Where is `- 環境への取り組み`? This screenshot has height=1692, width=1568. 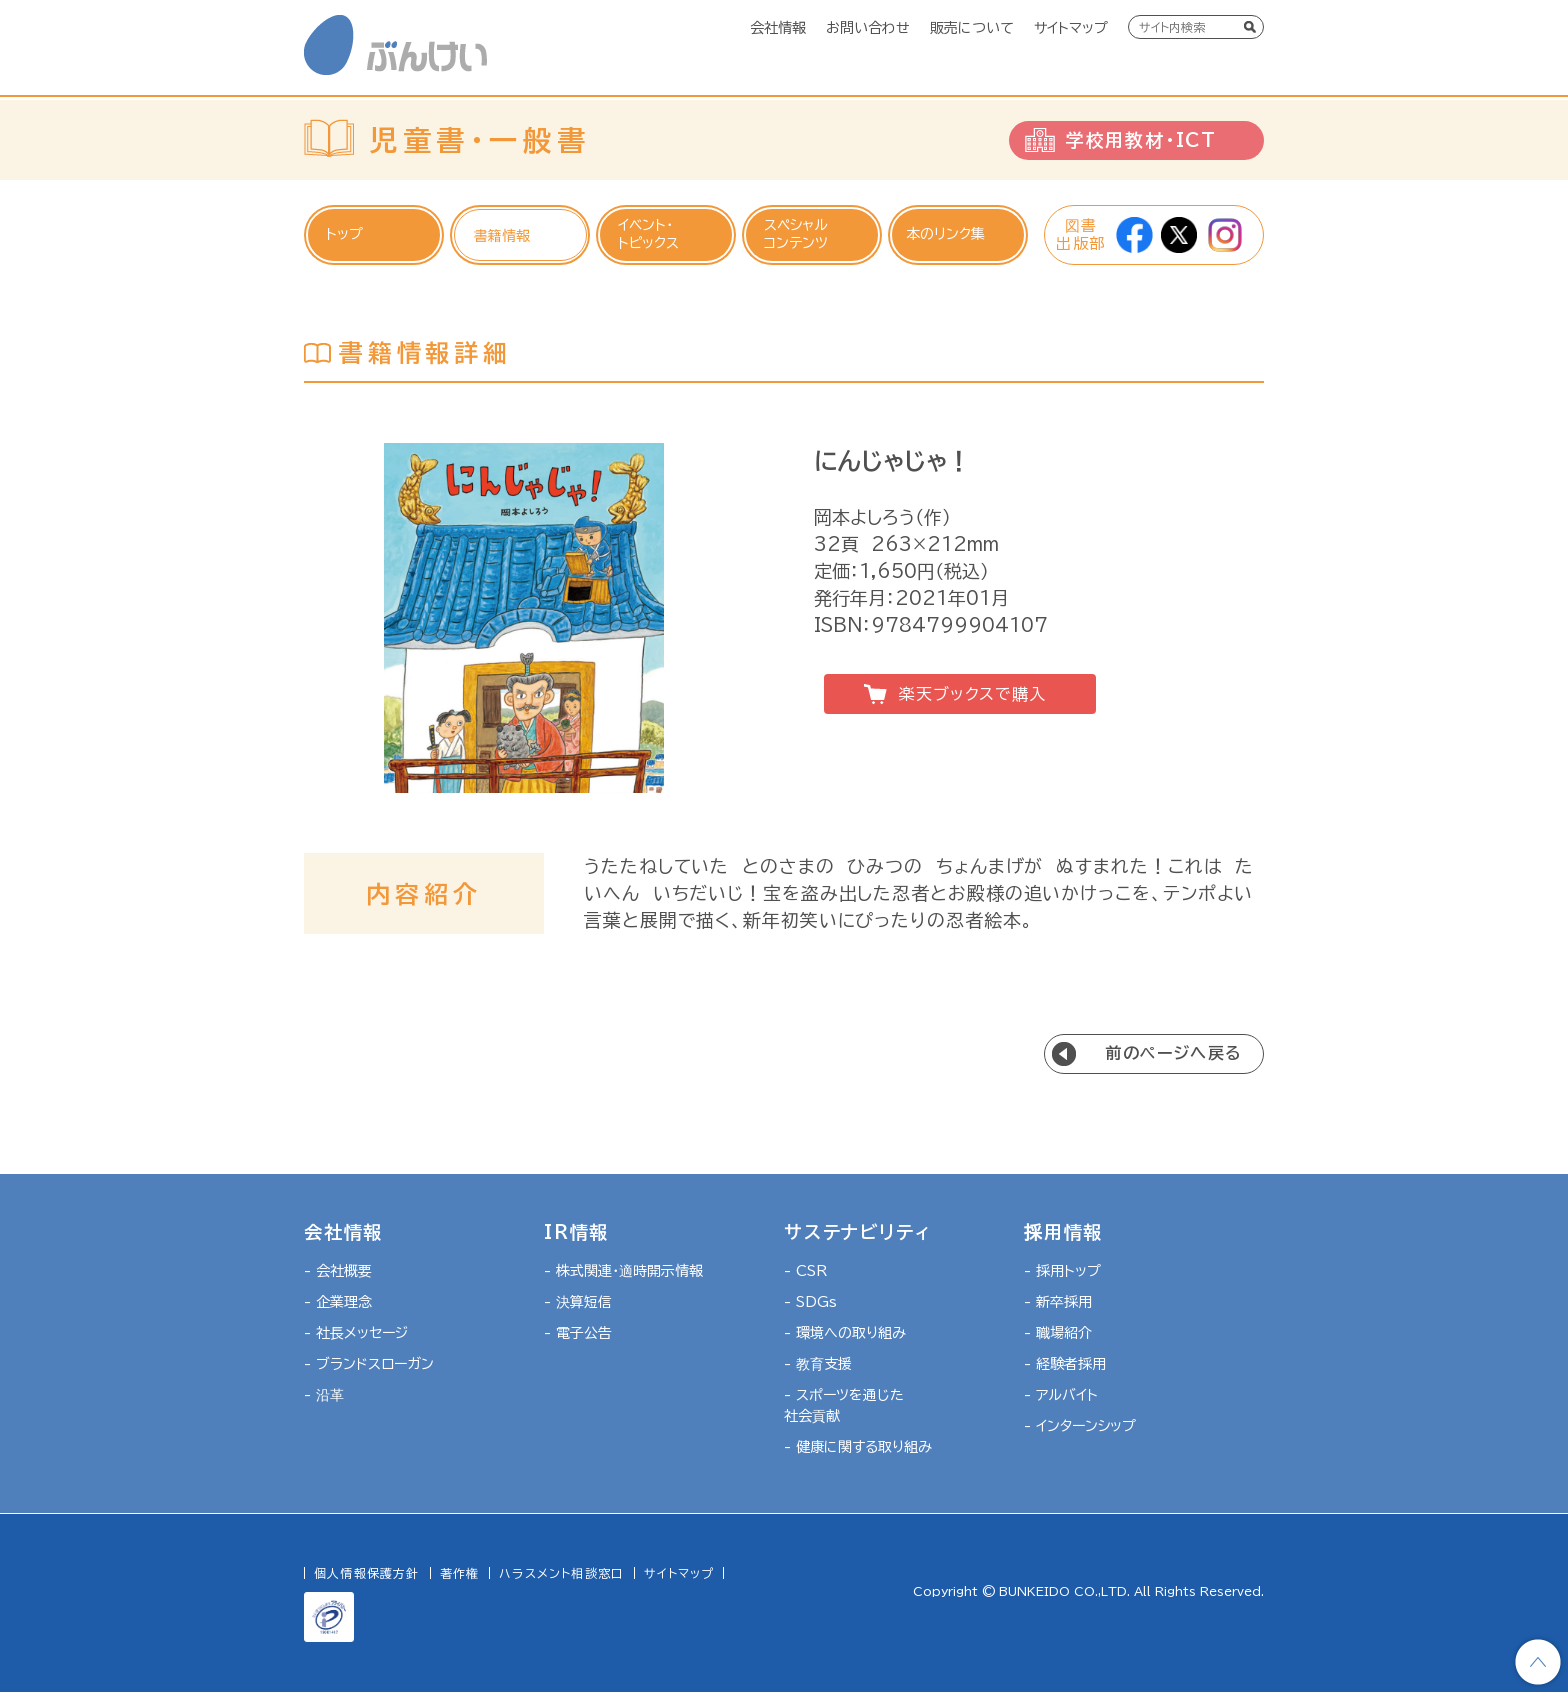 - 環境への取り組み is located at coordinates (845, 1333).